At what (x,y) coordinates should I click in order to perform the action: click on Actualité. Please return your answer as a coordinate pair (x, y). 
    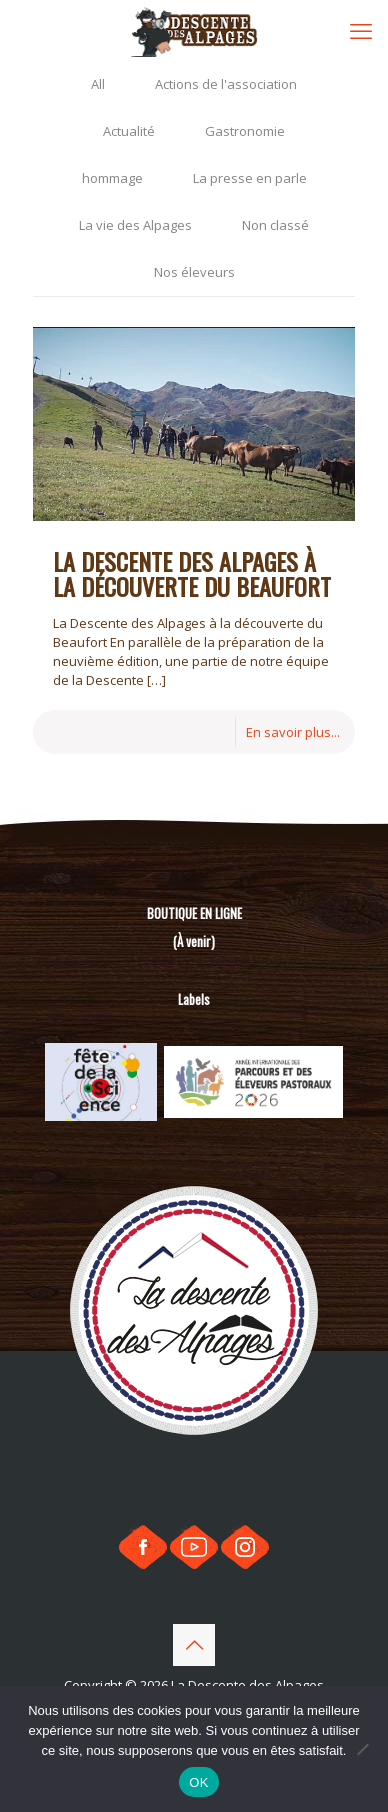
    Looking at the image, I should click on (129, 131).